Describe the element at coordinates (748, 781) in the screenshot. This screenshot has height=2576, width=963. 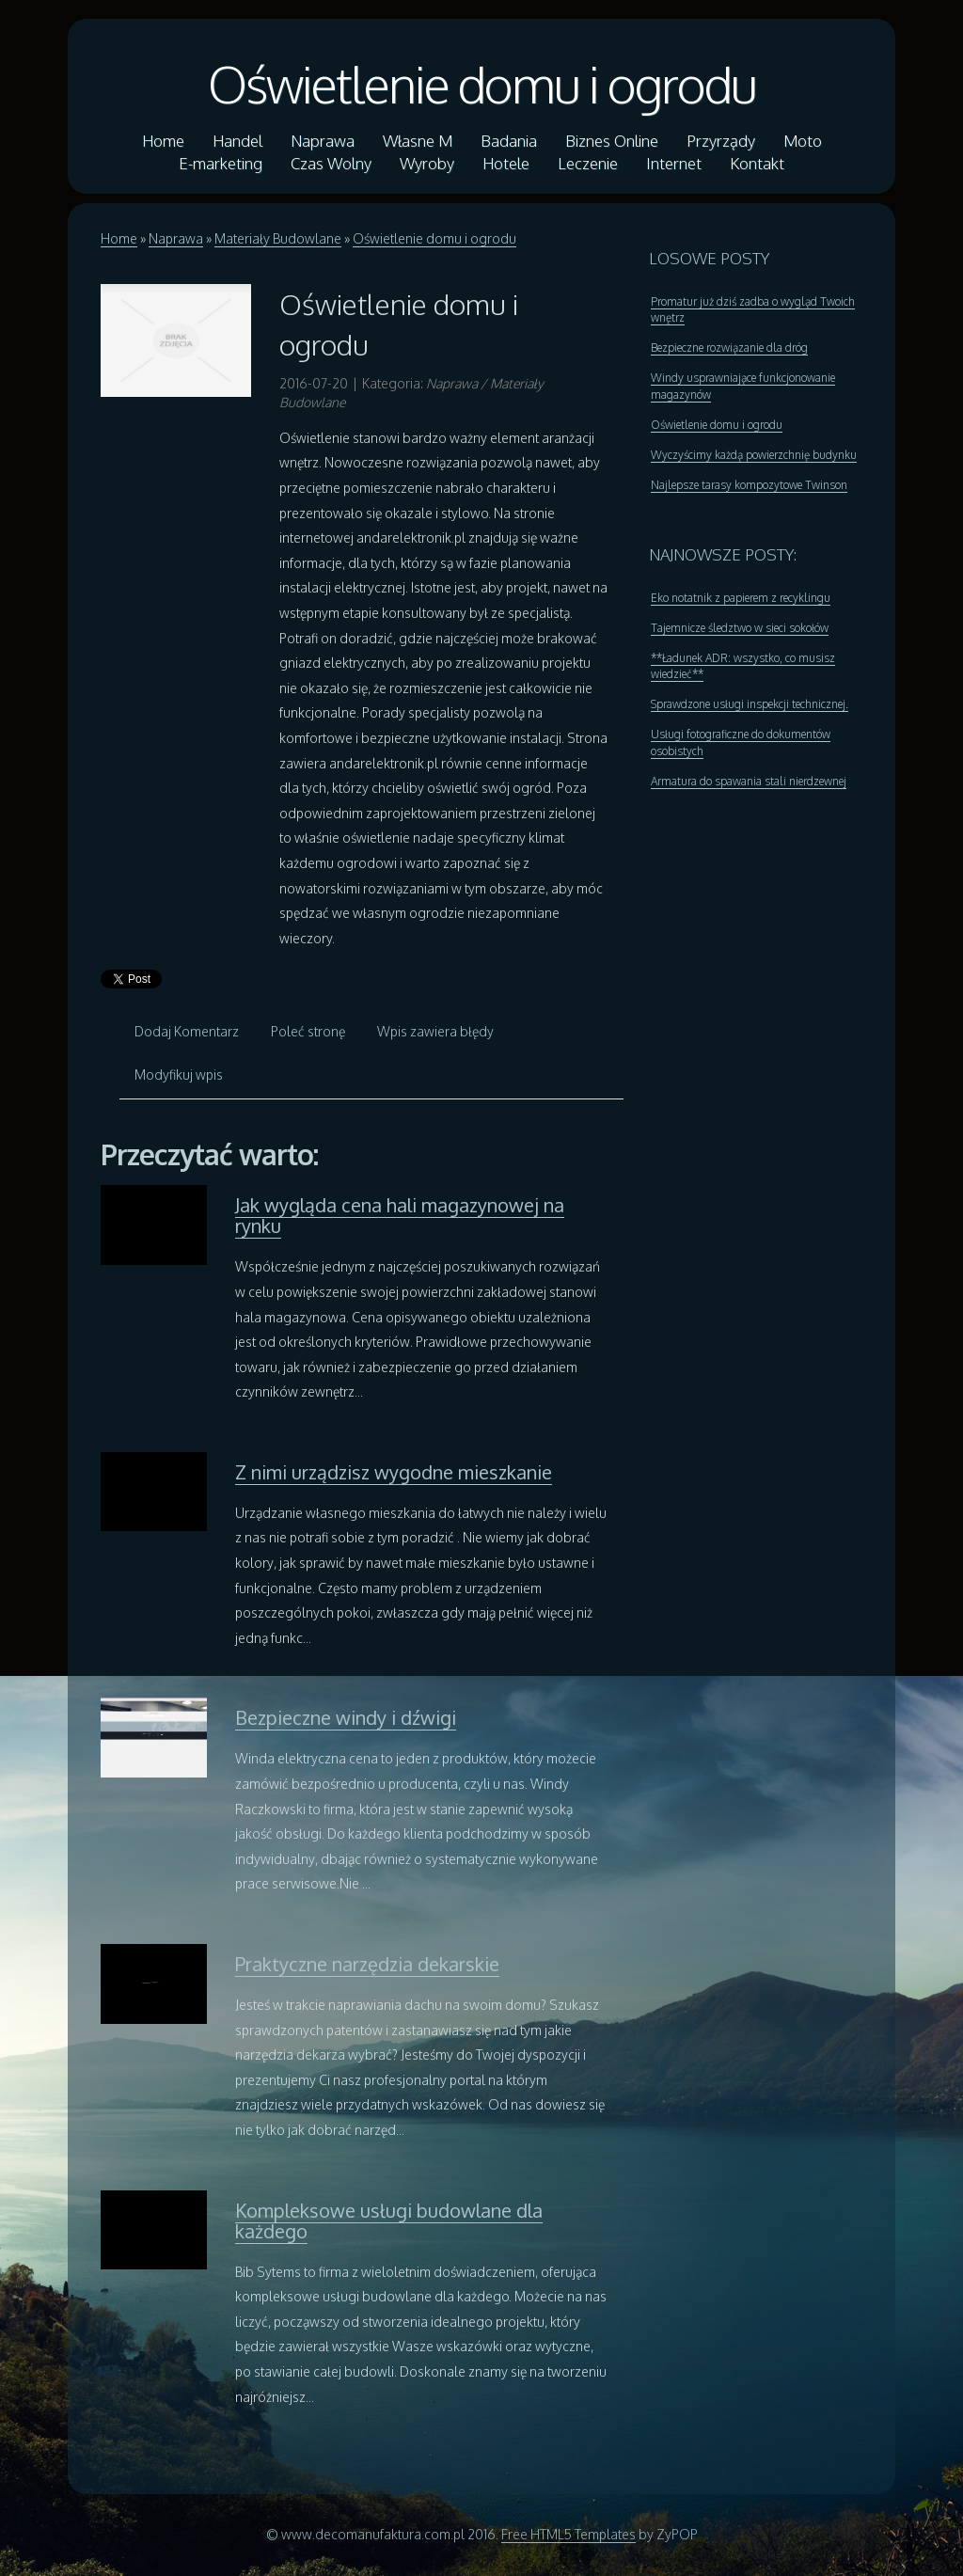
I see `Armatura do spawania stali nierdzewnej` at that location.